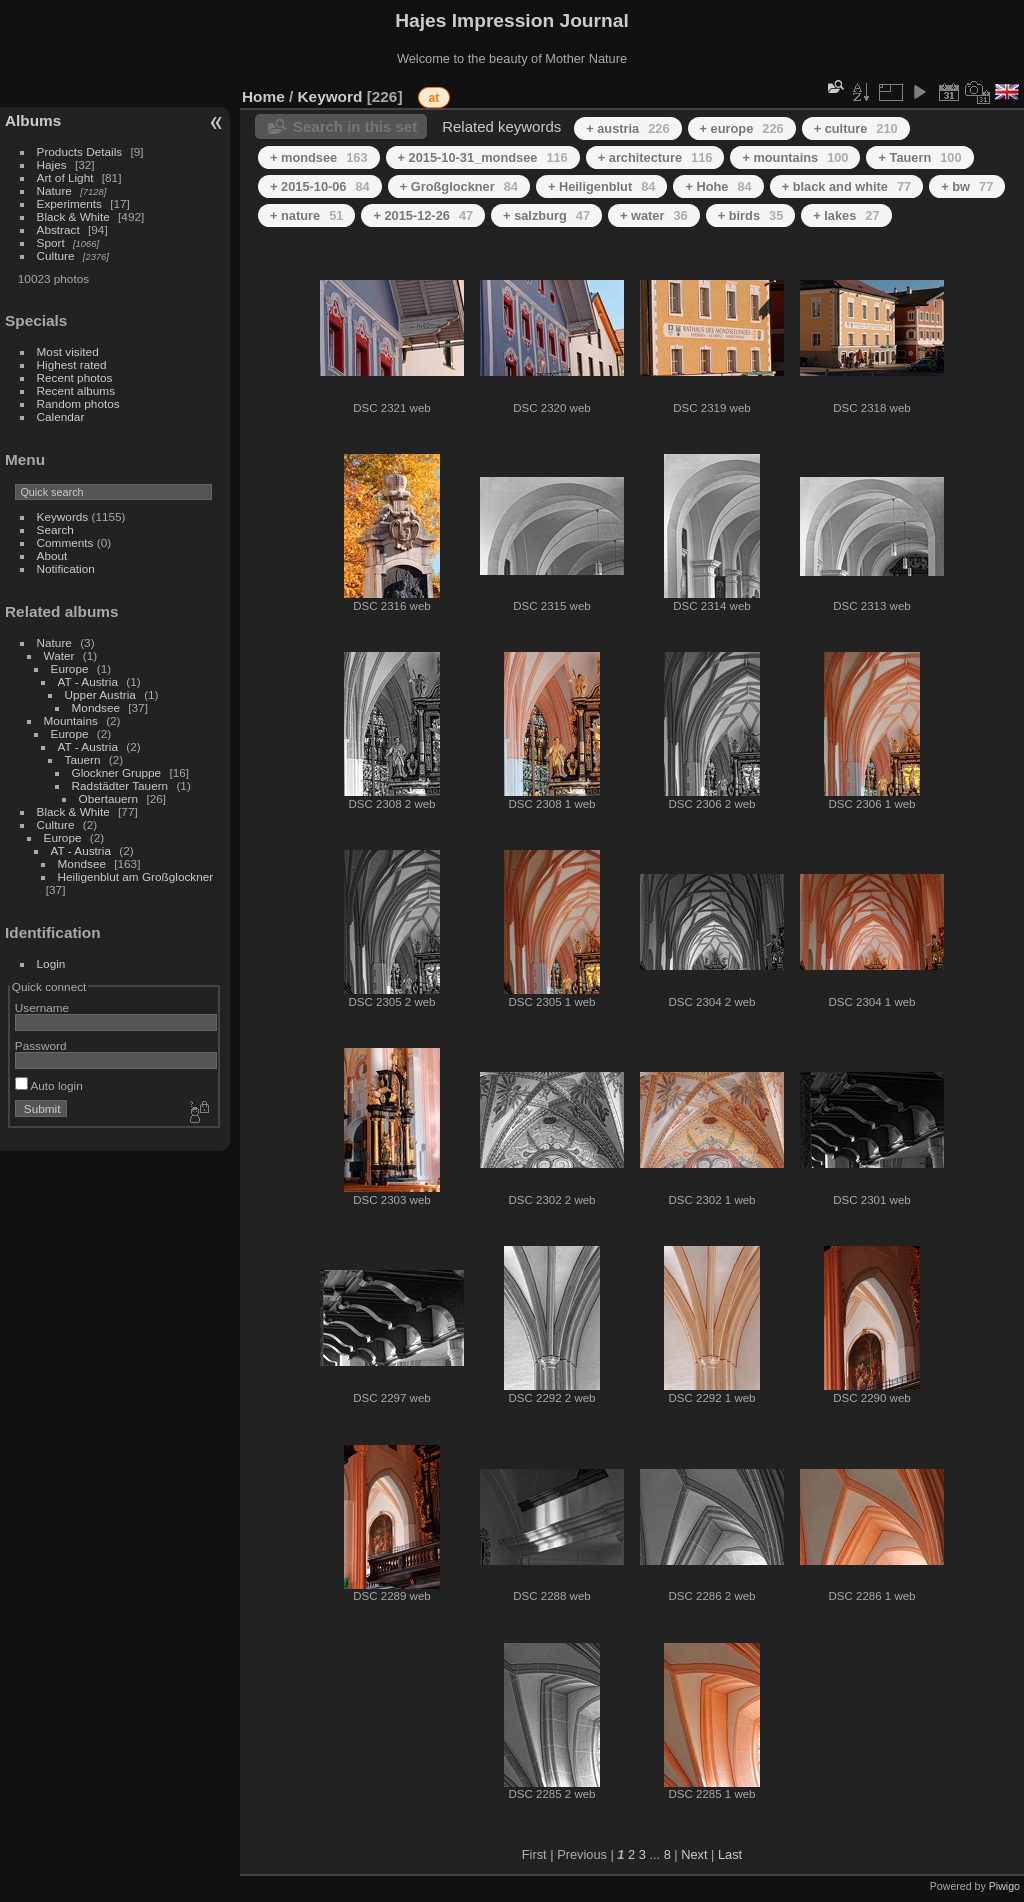 This screenshot has height=1902, width=1024. What do you see at coordinates (51, 242) in the screenshot?
I see `Sport` at bounding box center [51, 242].